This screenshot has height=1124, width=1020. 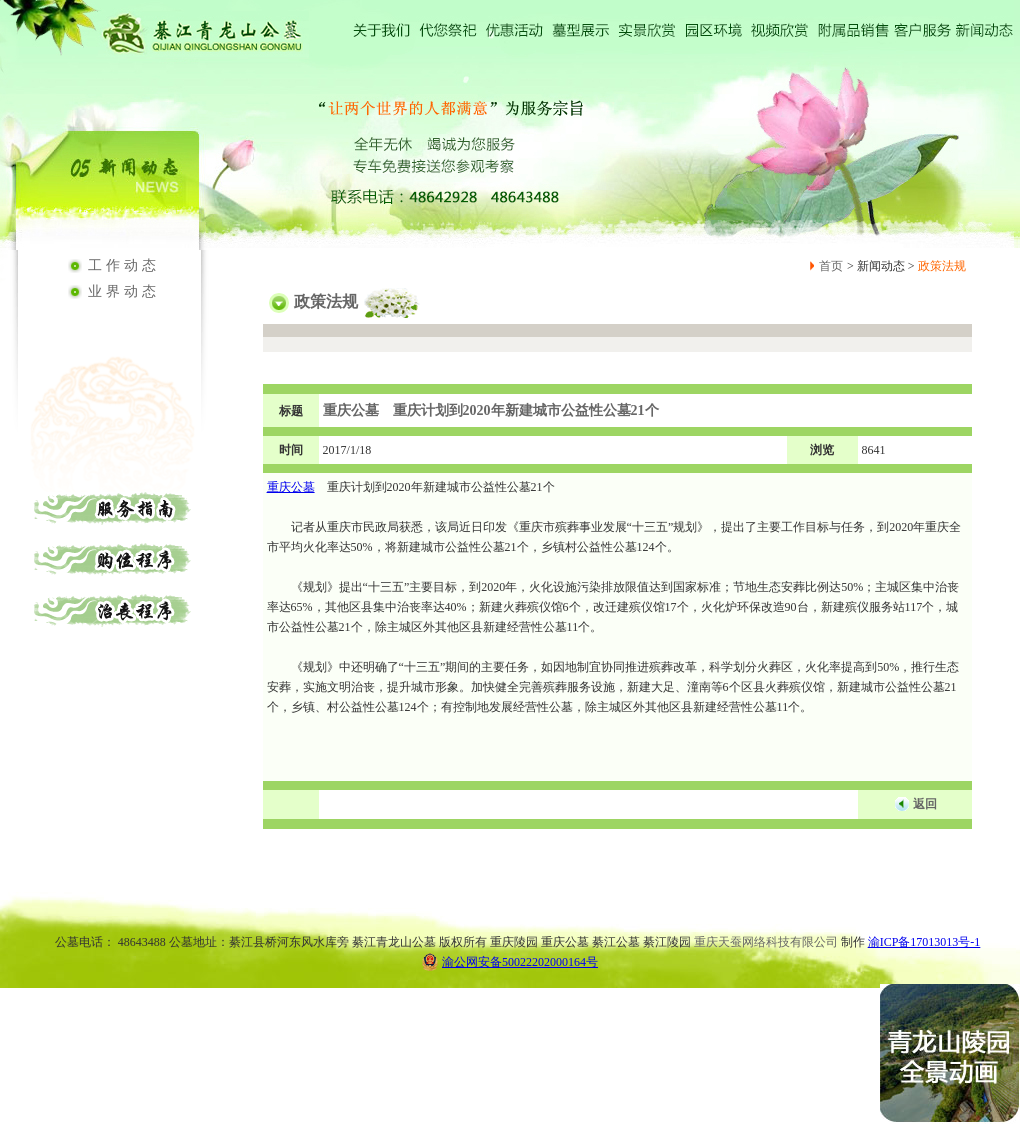 What do you see at coordinates (124, 291) in the screenshot?
I see `业界动态` at bounding box center [124, 291].